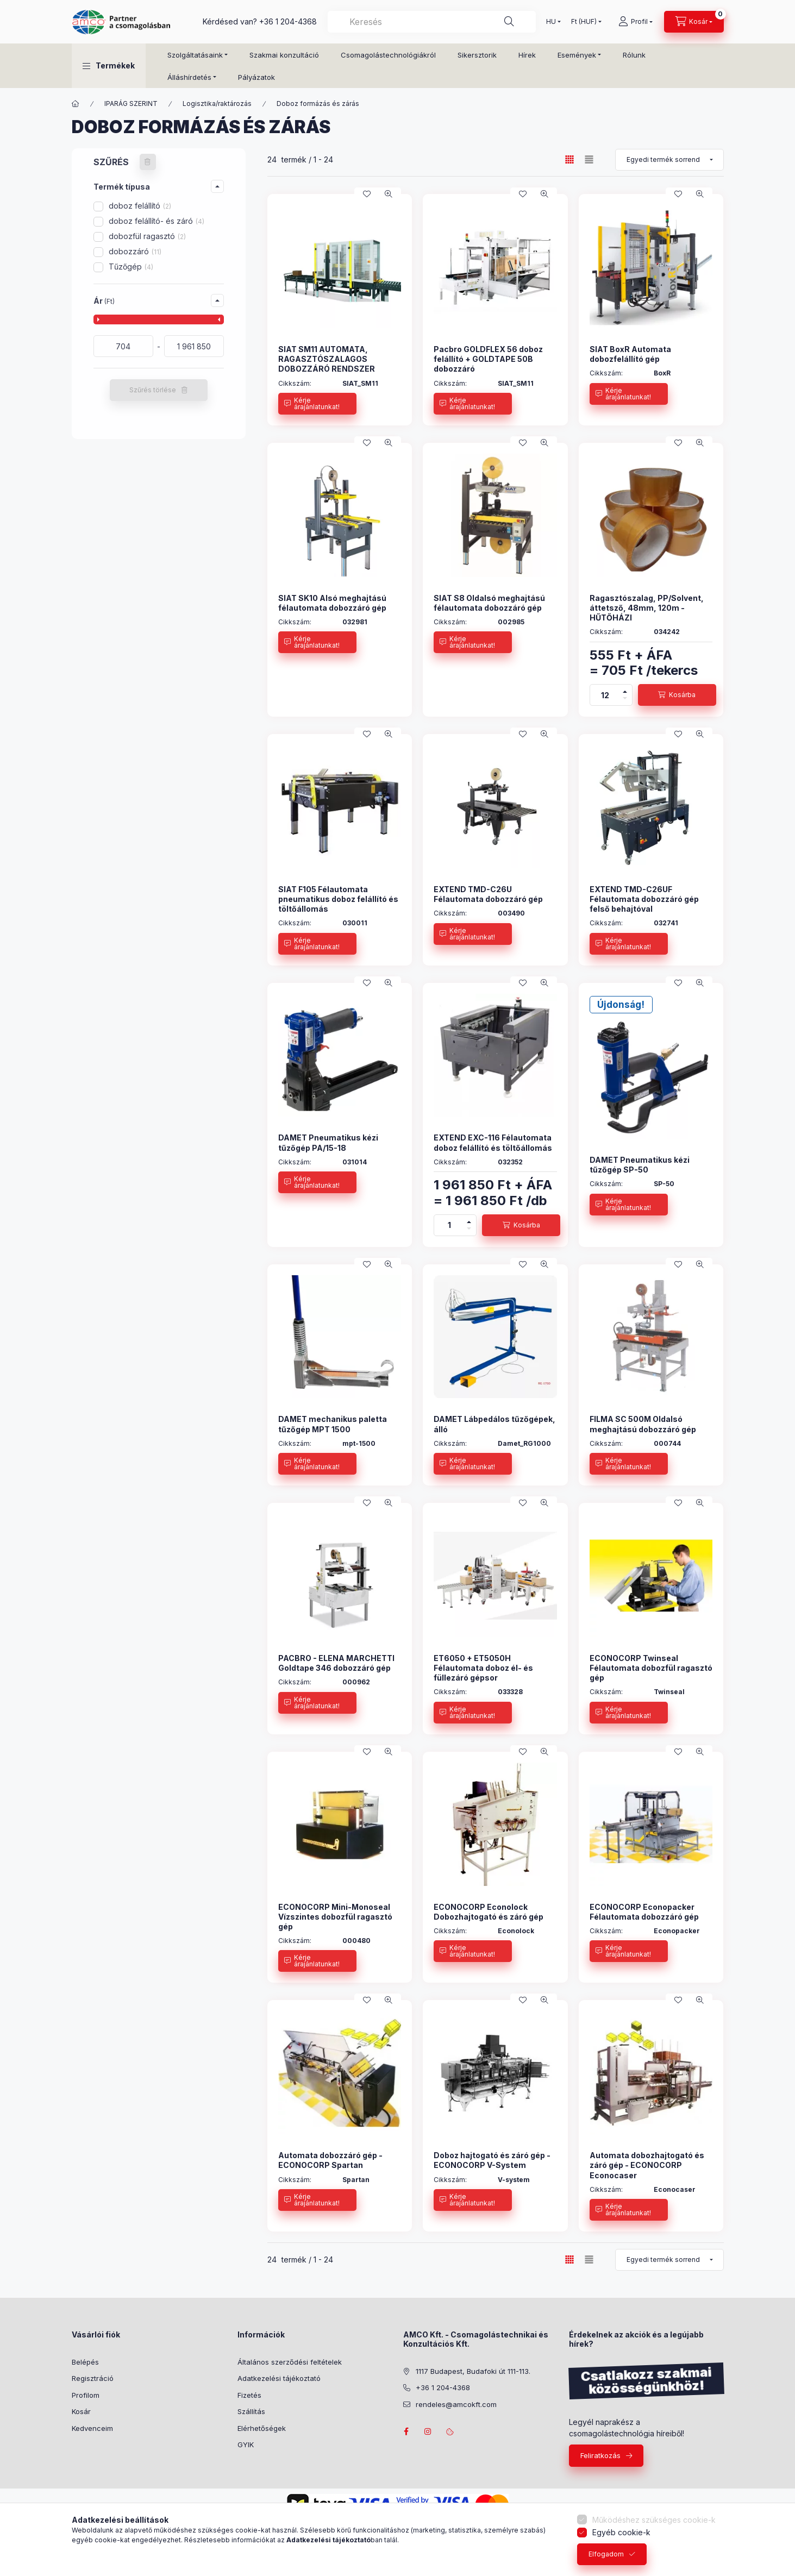 This screenshot has width=795, height=2576. I want to click on Újdonság!, so click(620, 1004).